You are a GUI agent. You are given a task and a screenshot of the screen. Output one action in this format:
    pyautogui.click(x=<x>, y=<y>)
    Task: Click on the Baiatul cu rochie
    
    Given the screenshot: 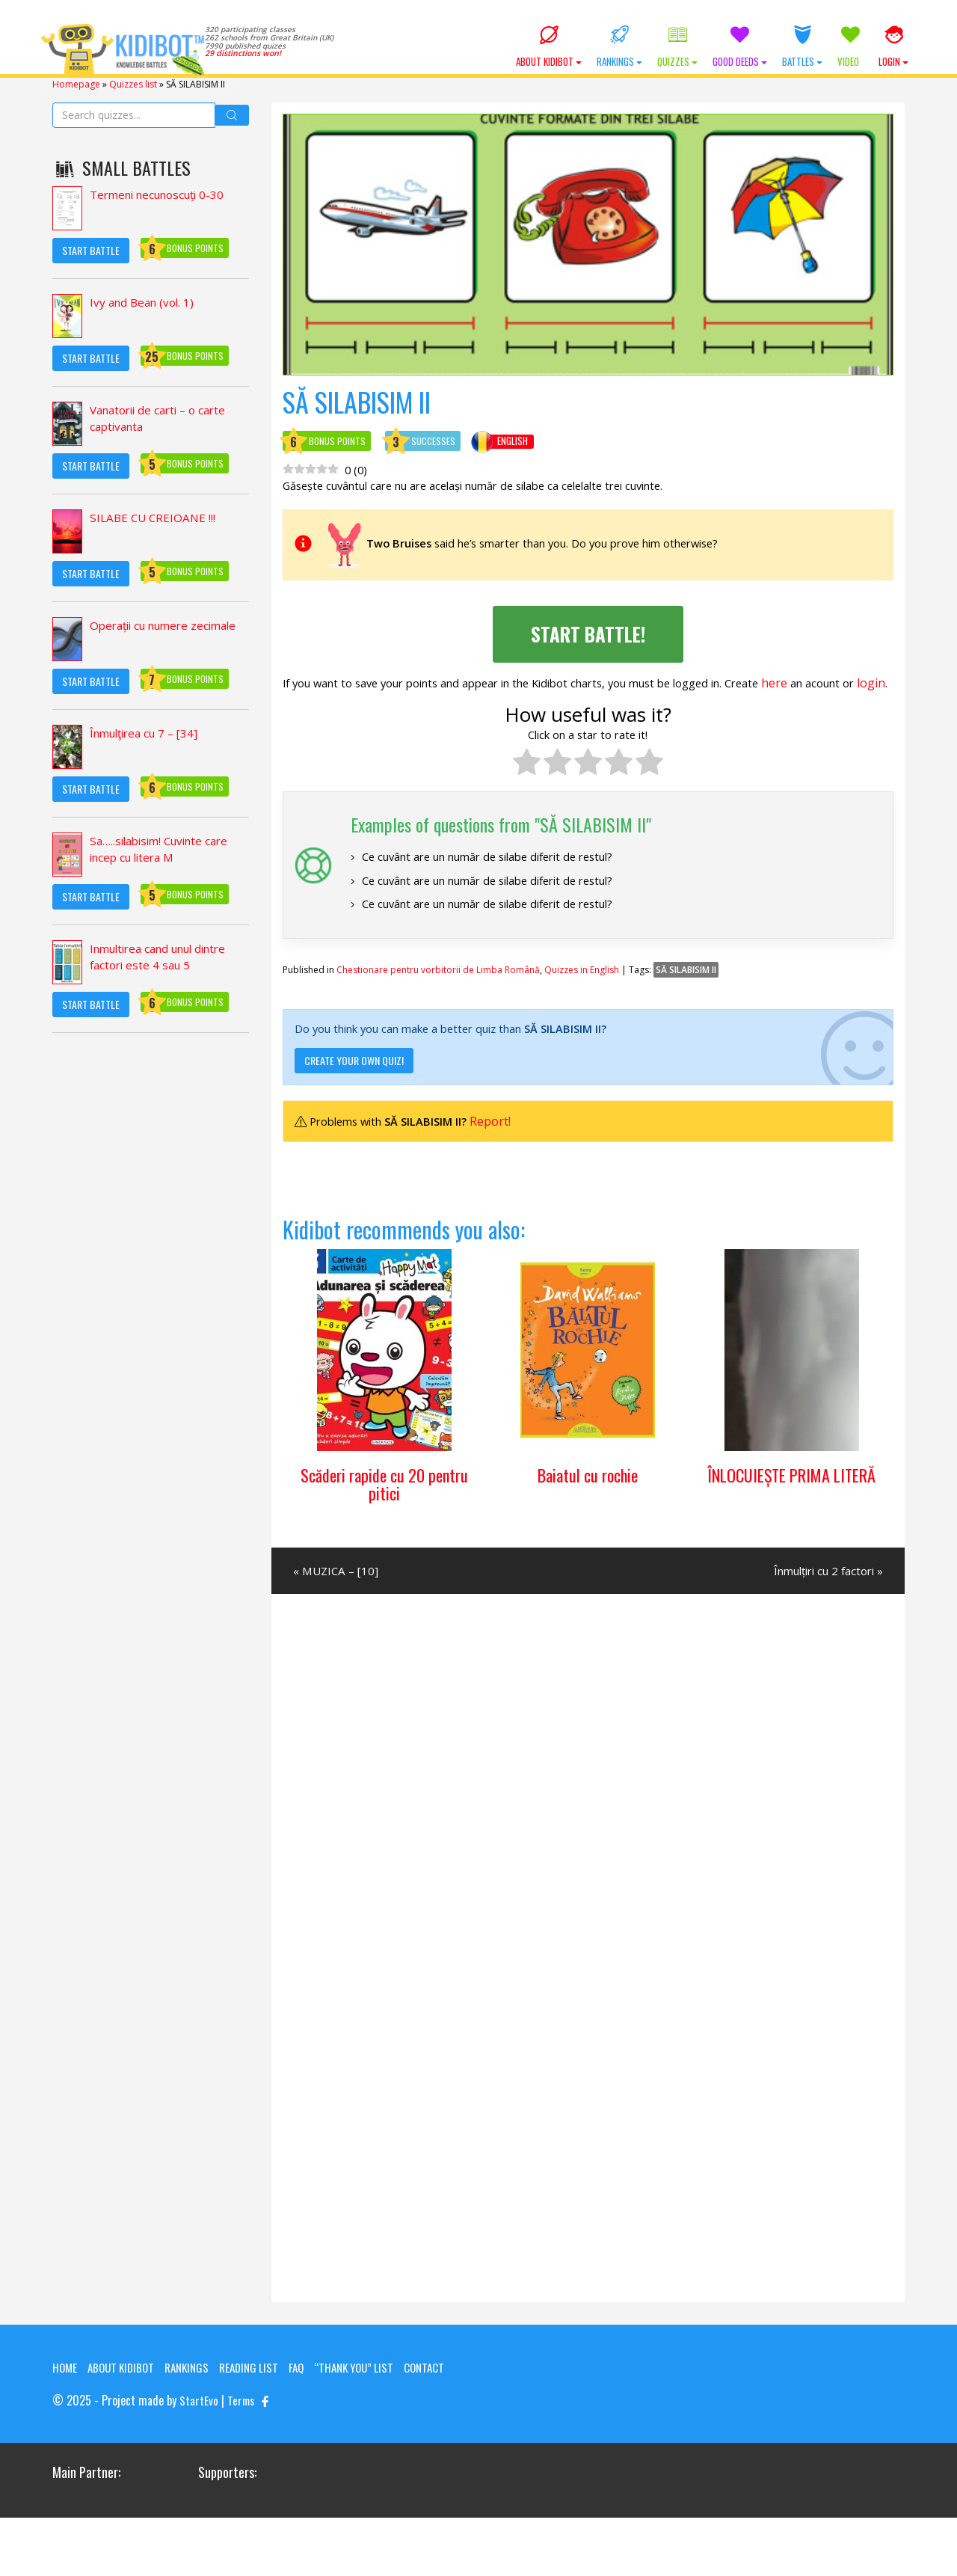 What is the action you would take?
    pyautogui.click(x=588, y=1511)
    